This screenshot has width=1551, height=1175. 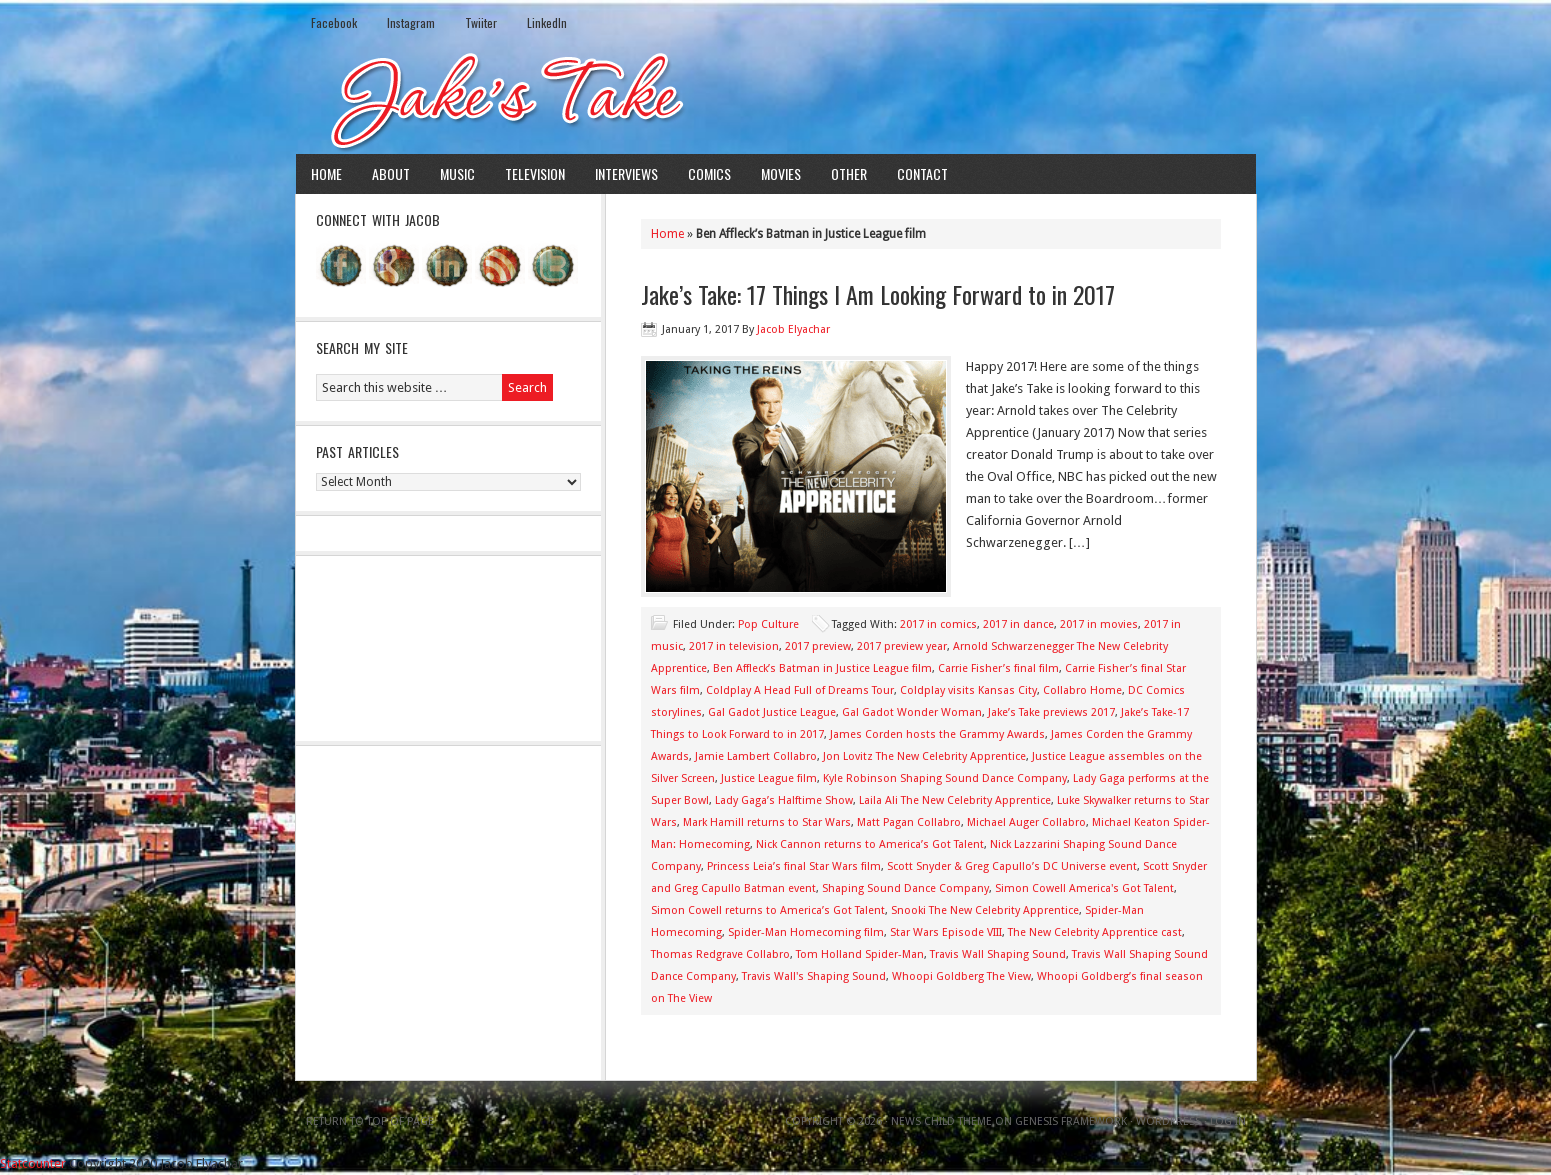 I want to click on Nick Cannon returns to America’s Got Talent, so click(x=870, y=844).